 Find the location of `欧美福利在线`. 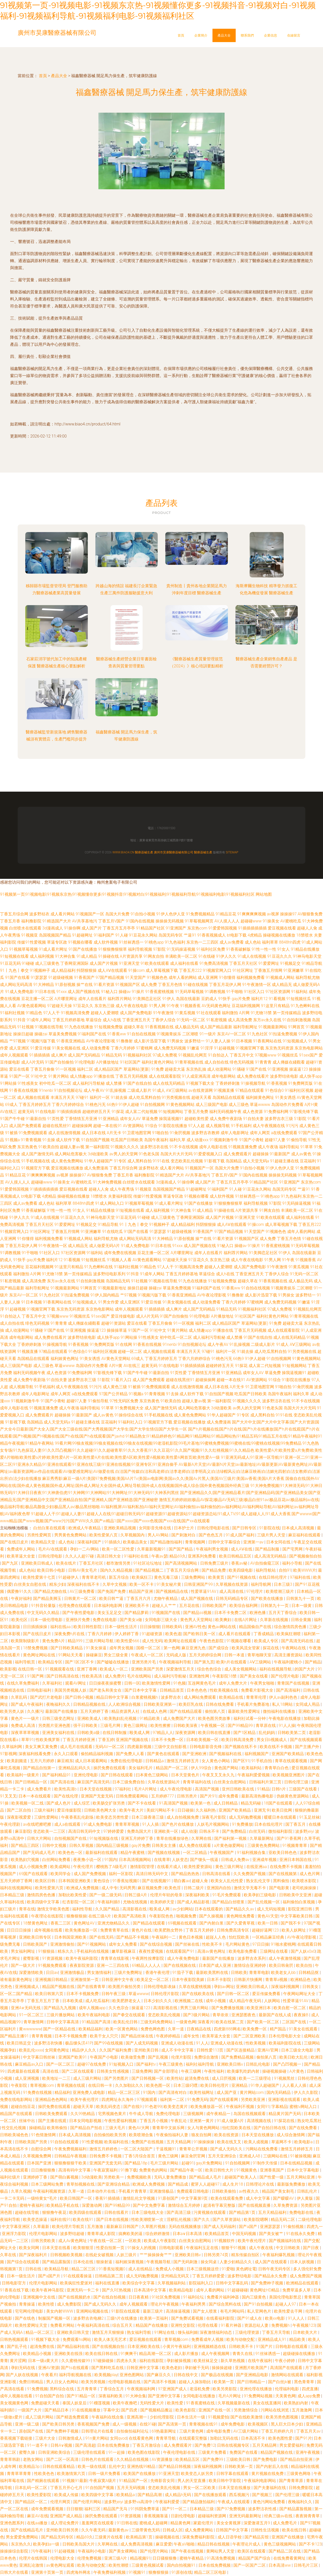

欧美福利在线 is located at coordinates (116, 2141).